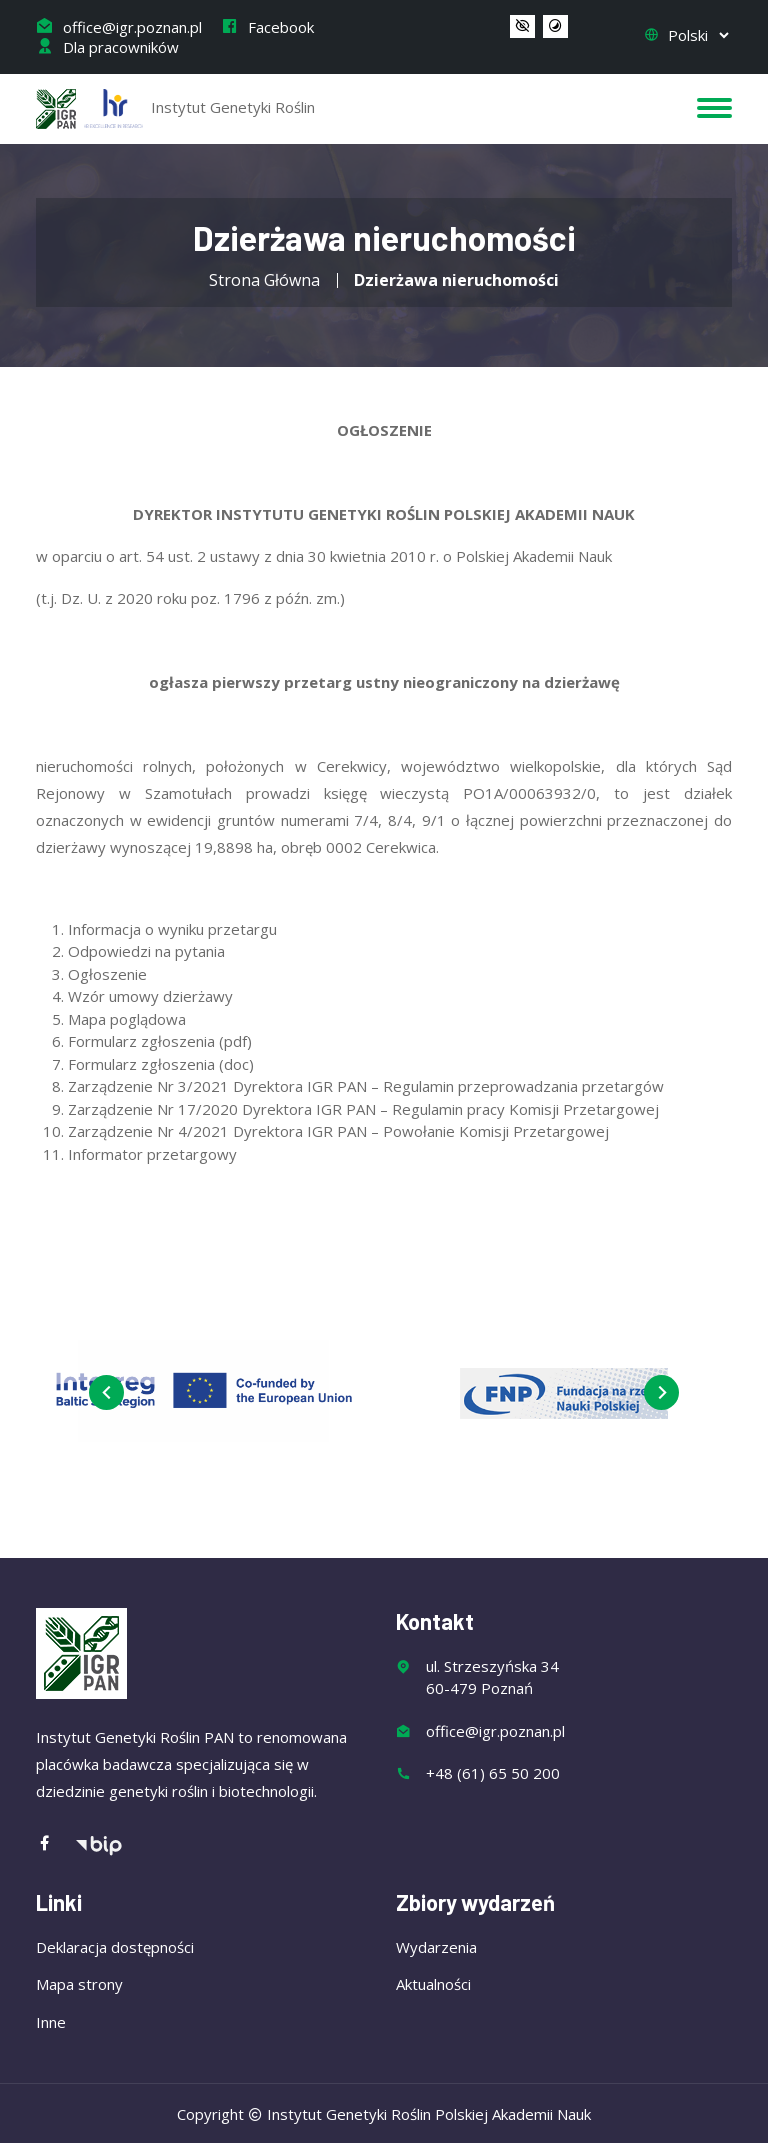 The width and height of the screenshot is (768, 2143). I want to click on Strona Główna, so click(264, 280).